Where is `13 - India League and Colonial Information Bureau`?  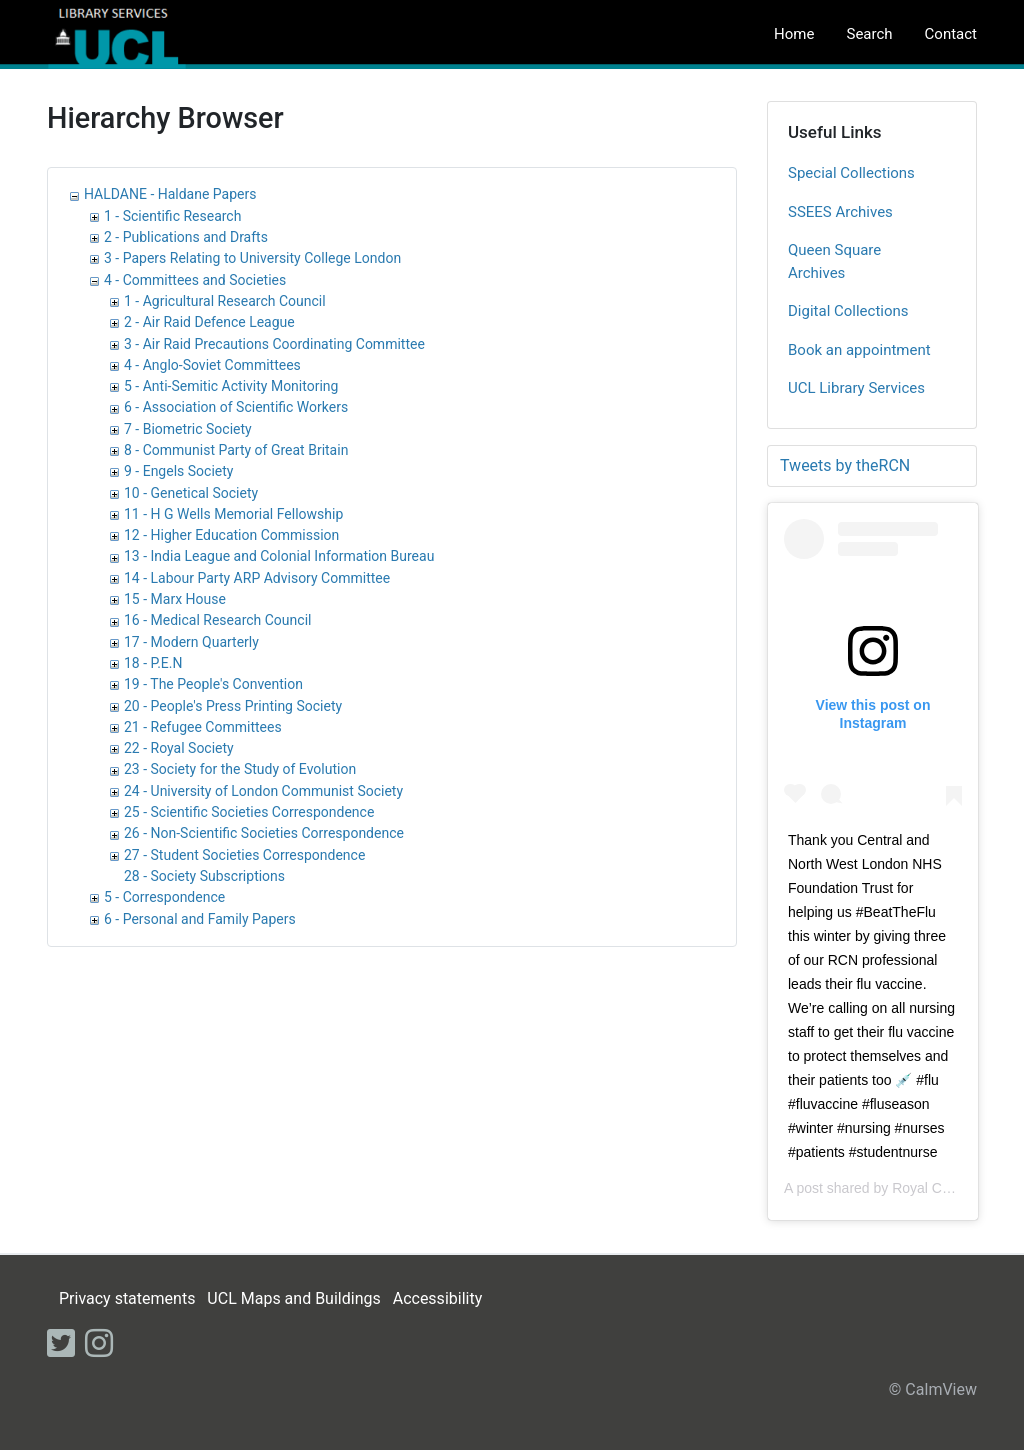
13 - India League and Colonial Information Bureau is located at coordinates (279, 556).